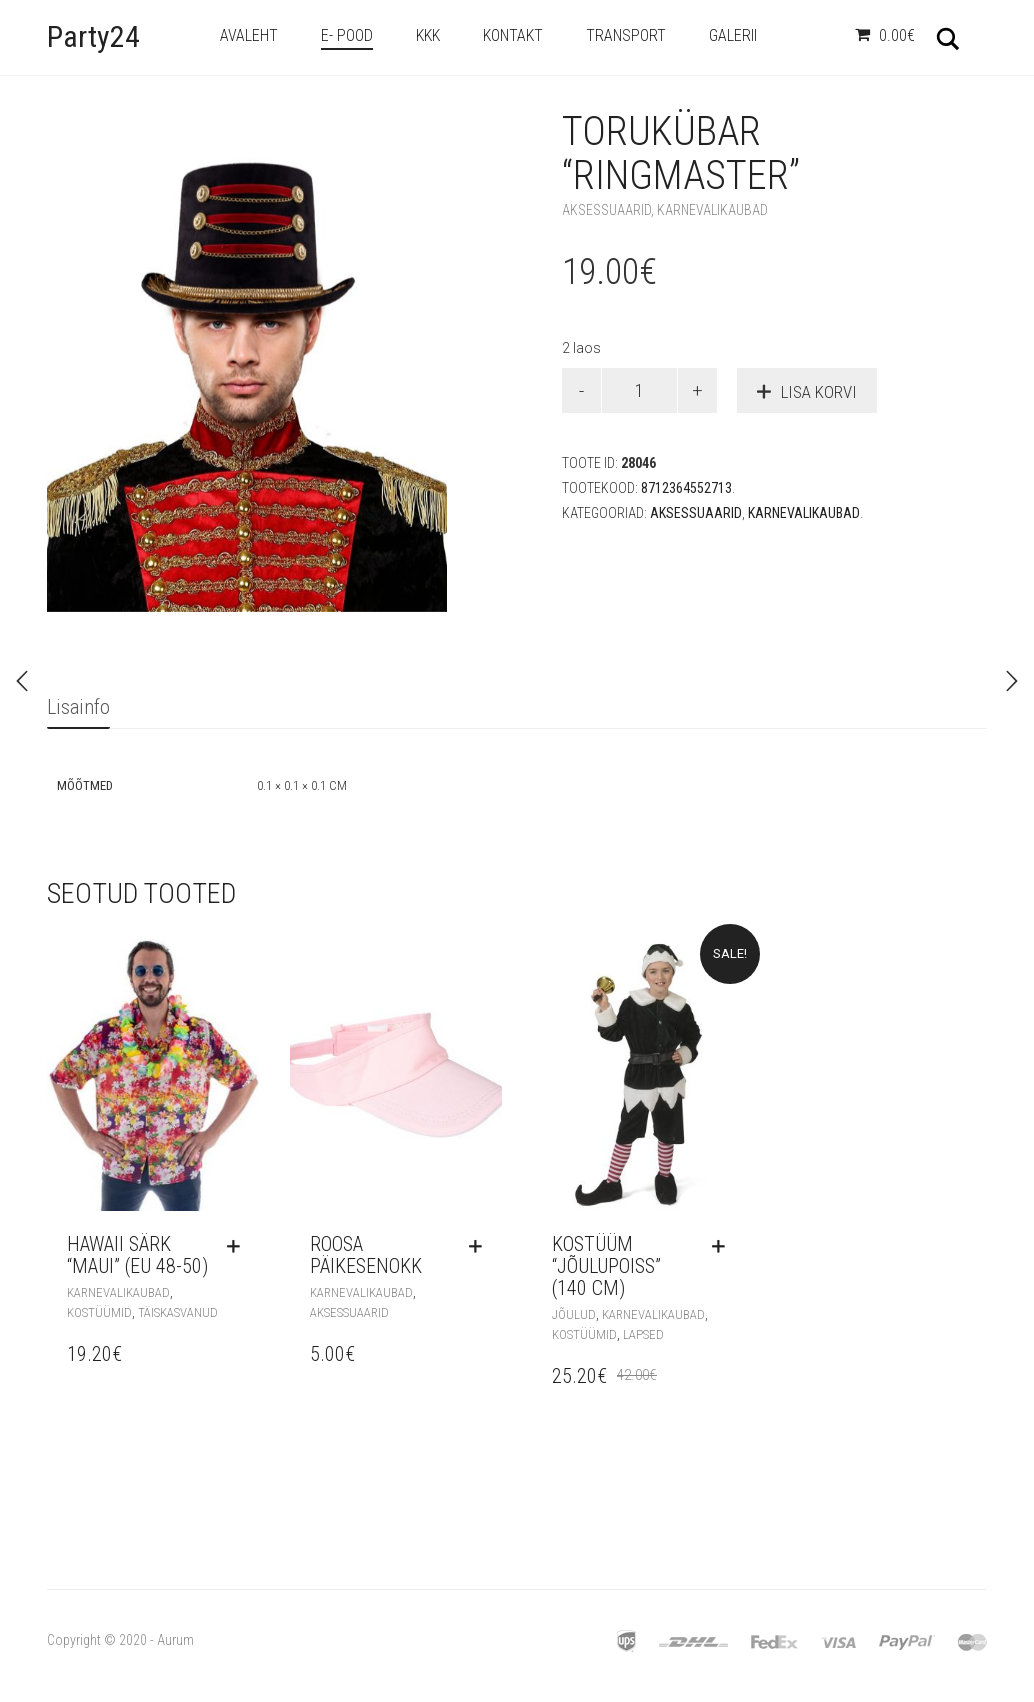 The image size is (1034, 1702). What do you see at coordinates (626, 35) in the screenshot?
I see `Transport` at bounding box center [626, 35].